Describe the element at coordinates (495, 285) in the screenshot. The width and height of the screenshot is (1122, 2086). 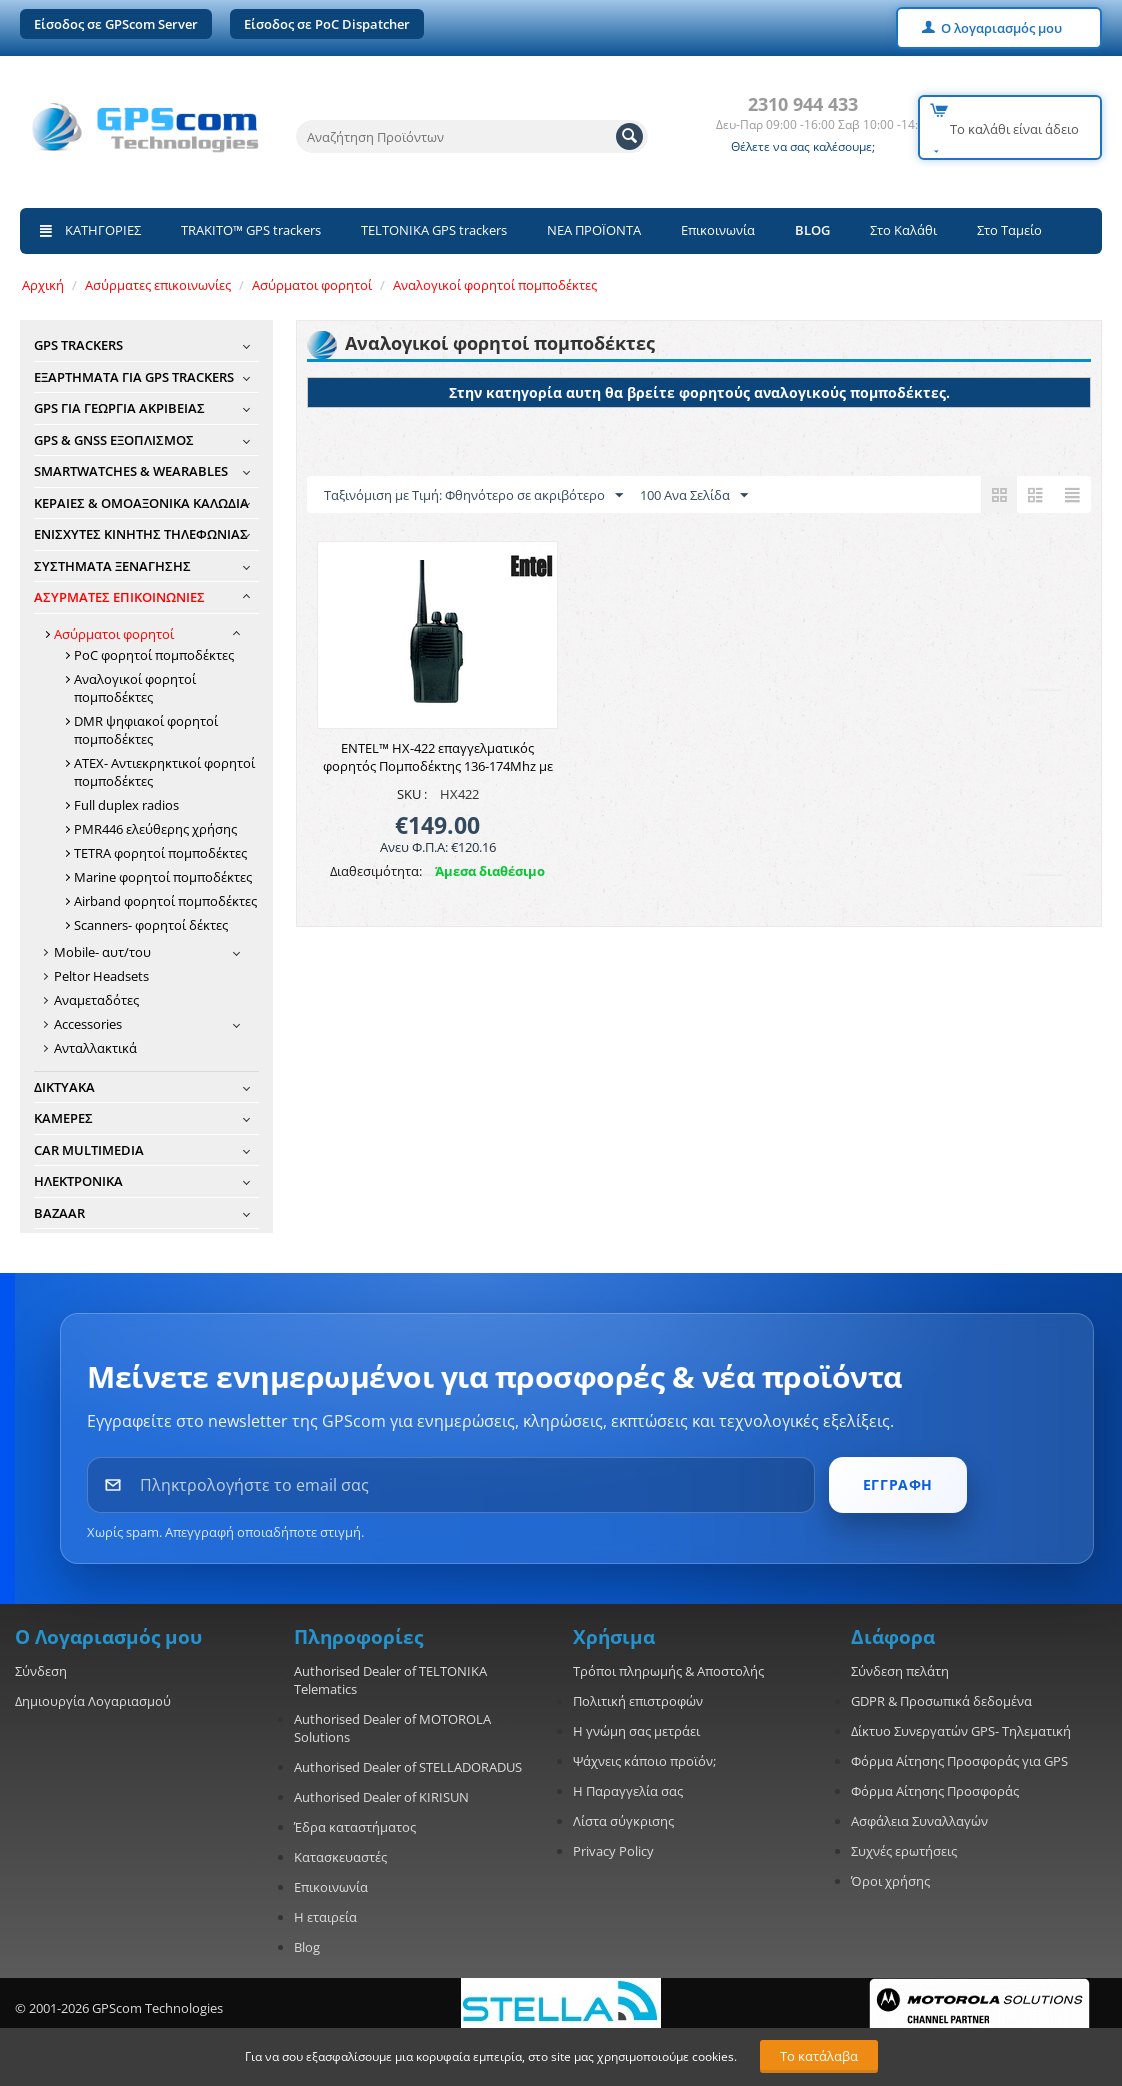
I see `Αναλογικοί φορητοί πομποδέκτες` at that location.